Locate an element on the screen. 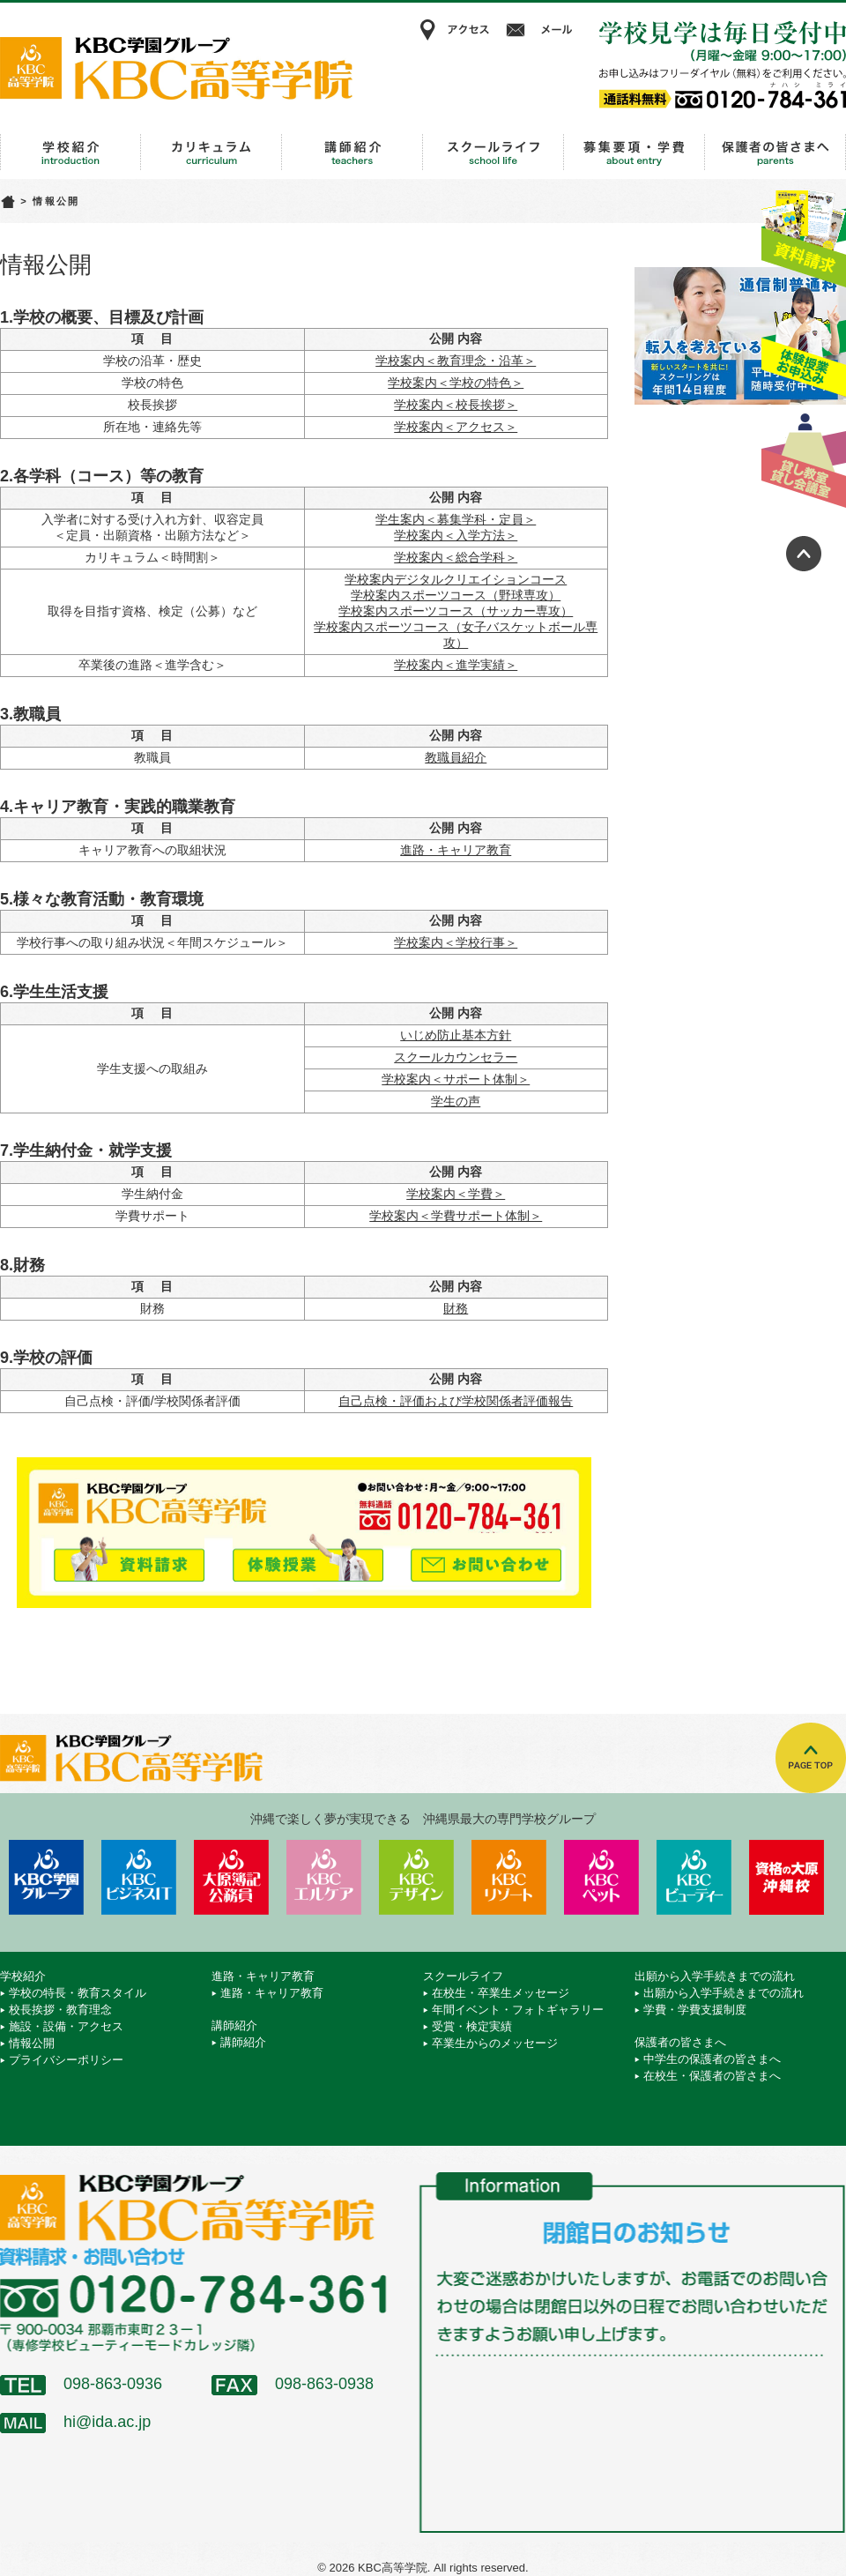  資料請求 is located at coordinates (803, 231).